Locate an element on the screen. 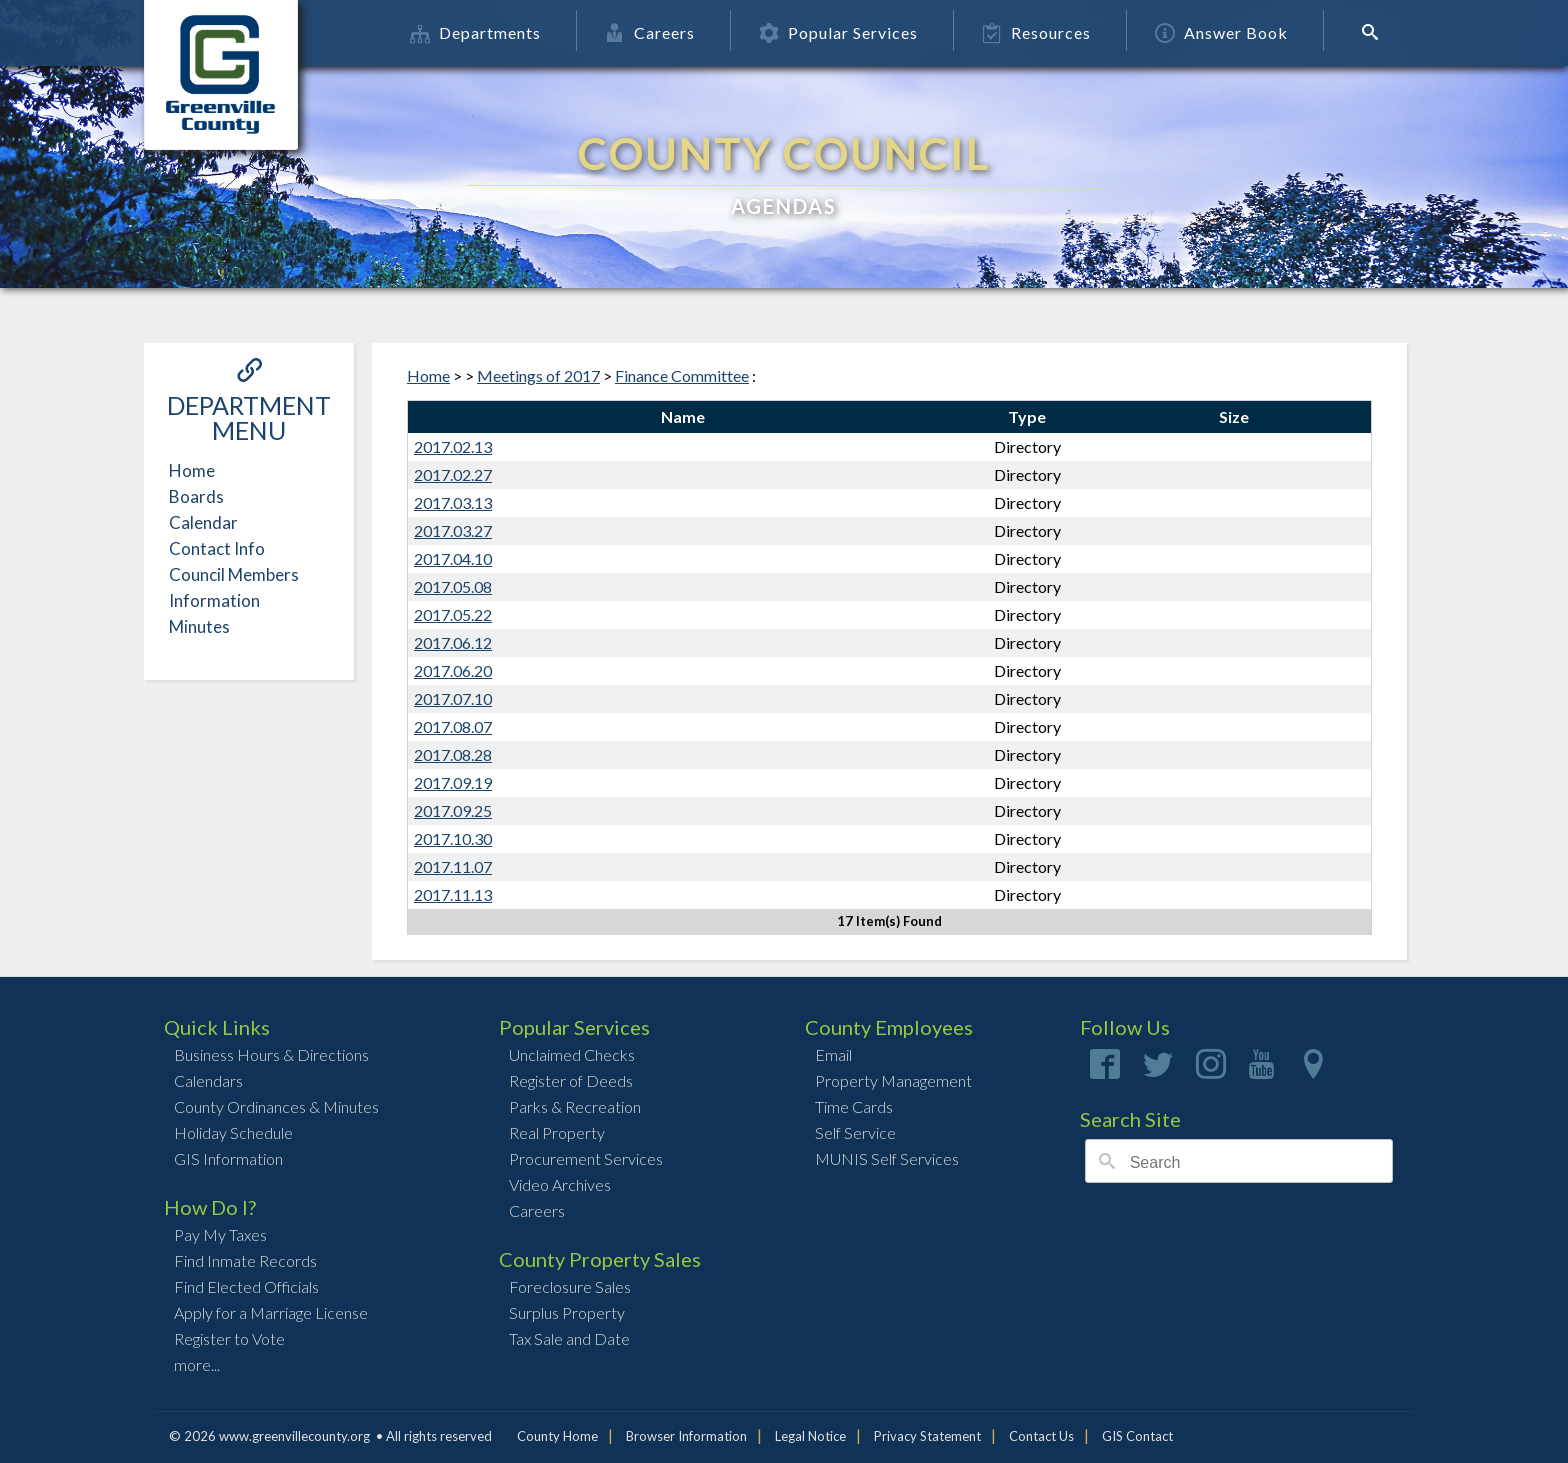  Email is located at coordinates (833, 1054).